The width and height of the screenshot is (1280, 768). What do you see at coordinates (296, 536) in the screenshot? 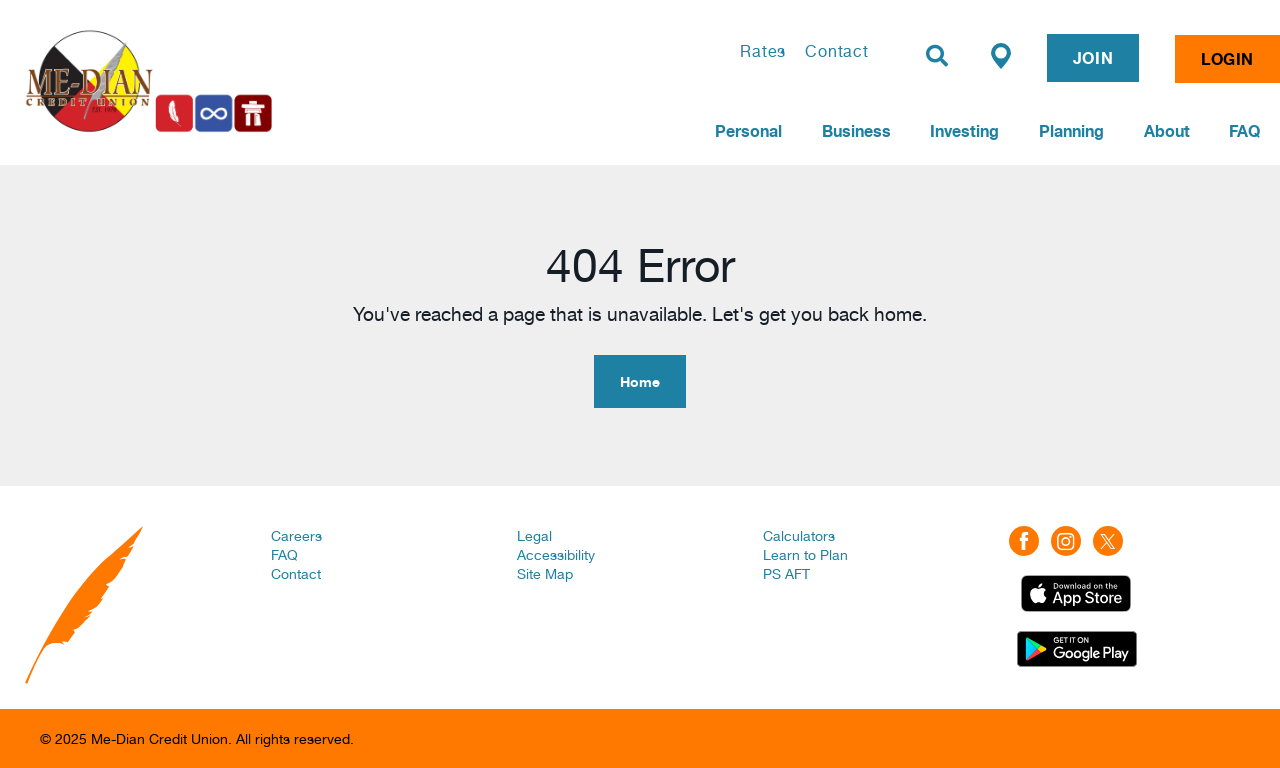
I see `Careers` at bounding box center [296, 536].